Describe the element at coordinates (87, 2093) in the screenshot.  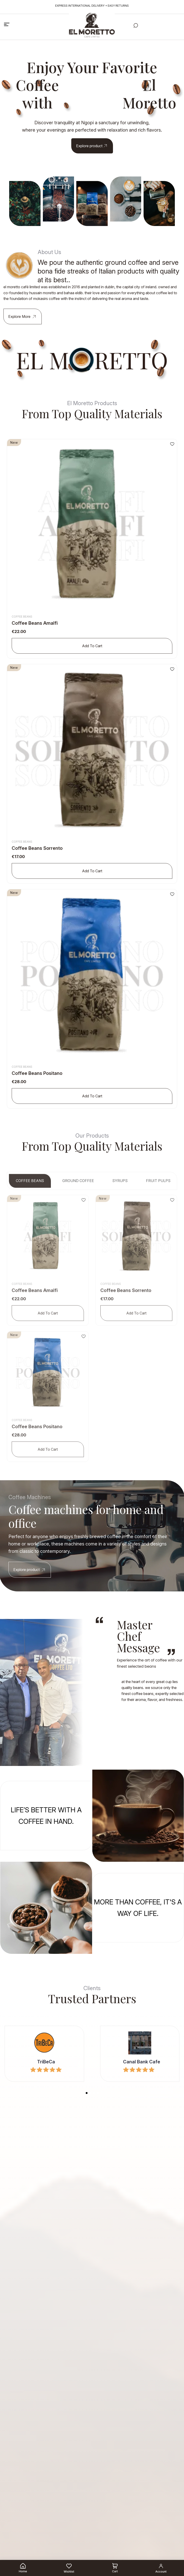
I see `[button]` at that location.